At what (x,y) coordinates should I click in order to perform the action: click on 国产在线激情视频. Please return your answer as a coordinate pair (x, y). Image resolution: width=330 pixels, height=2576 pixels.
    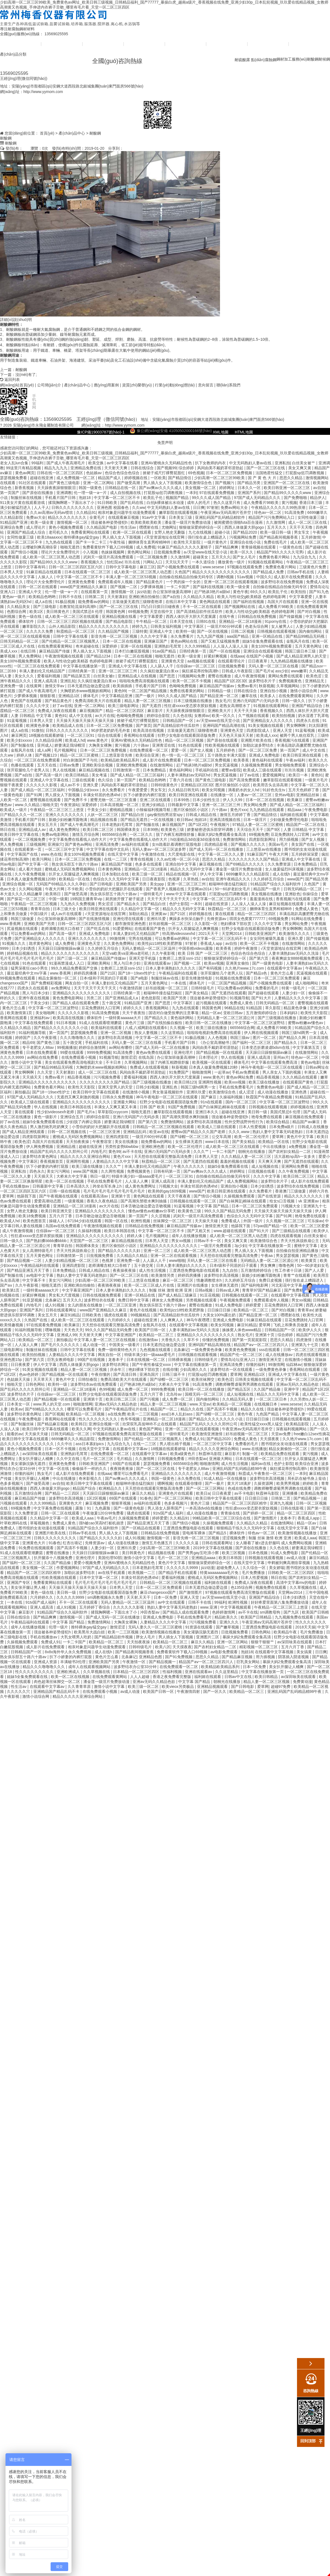
    Looking at the image, I should click on (95, 918).